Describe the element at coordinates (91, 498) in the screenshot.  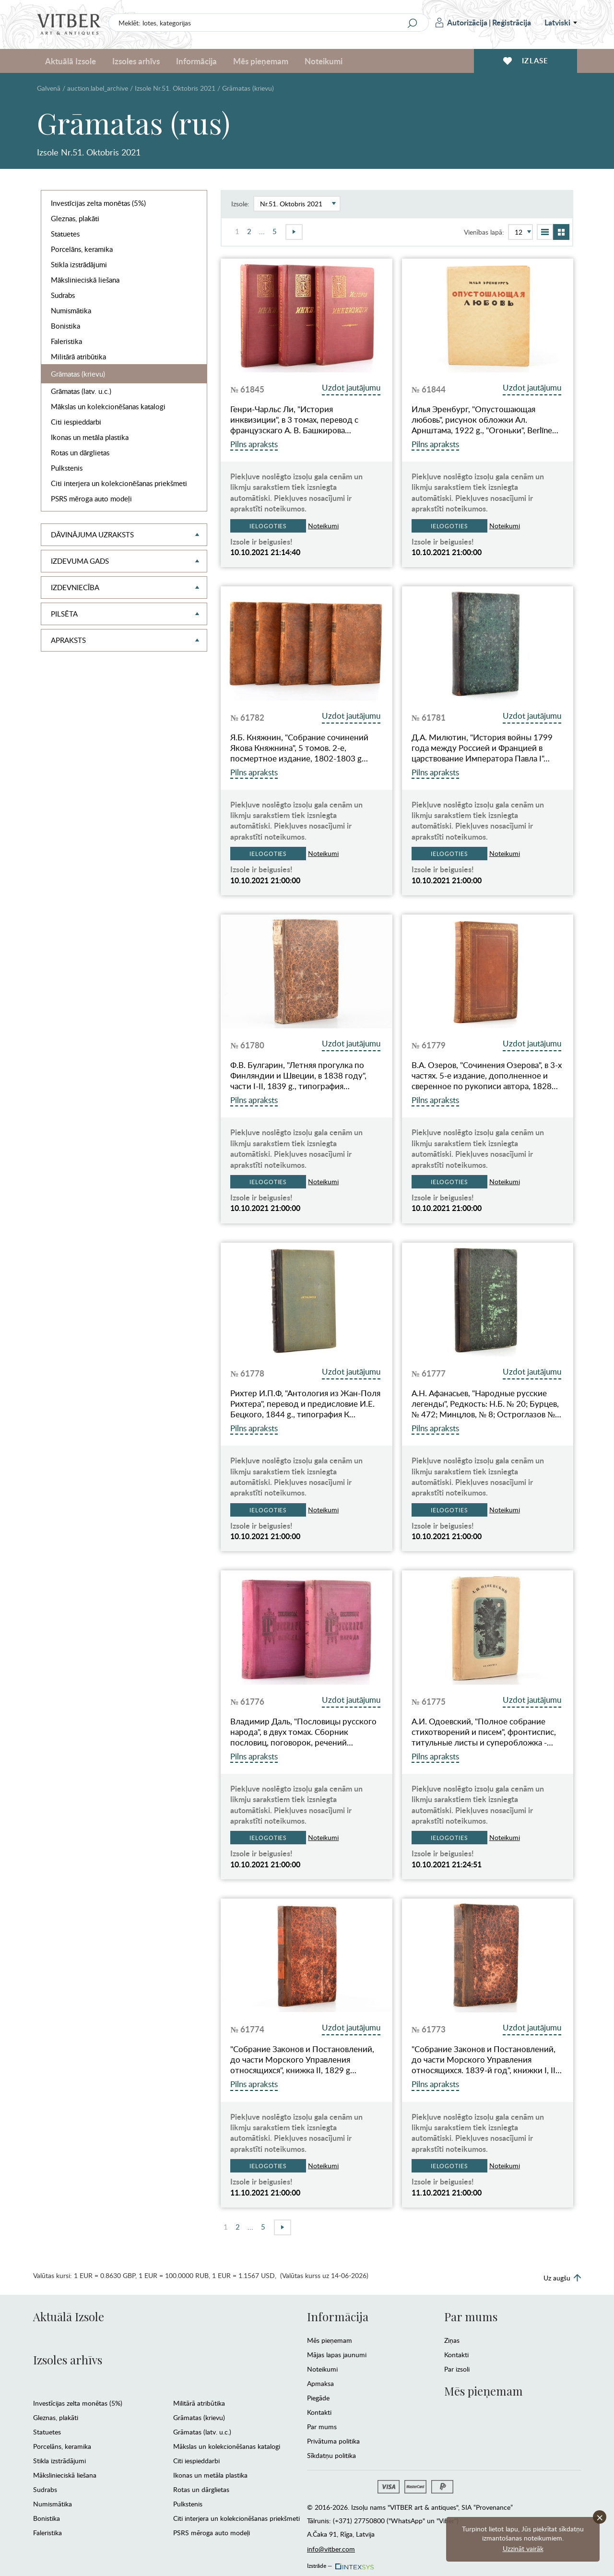
I see `PSRS mēroga auto modeļi` at that location.